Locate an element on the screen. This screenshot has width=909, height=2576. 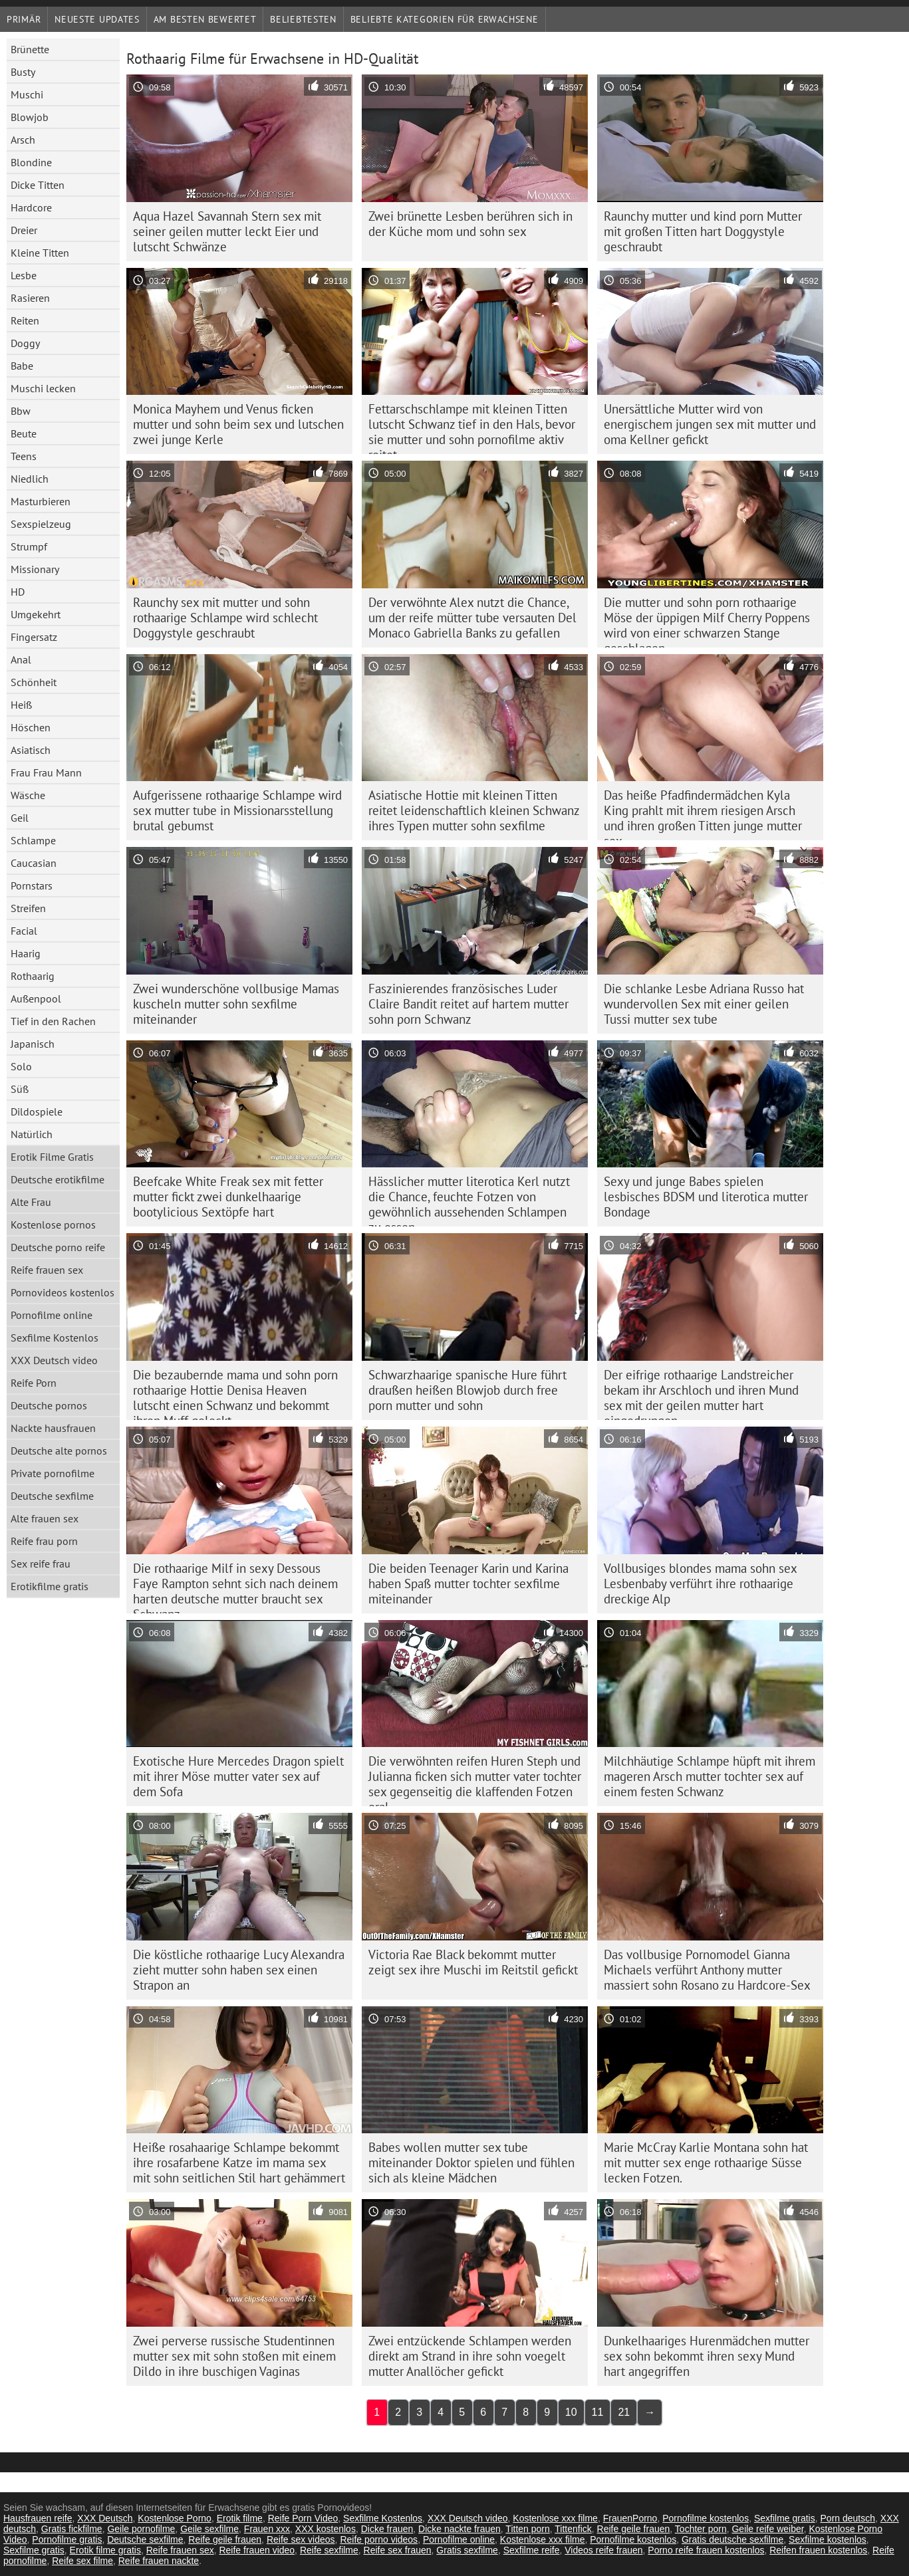
Brünette is located at coordinates (30, 49).